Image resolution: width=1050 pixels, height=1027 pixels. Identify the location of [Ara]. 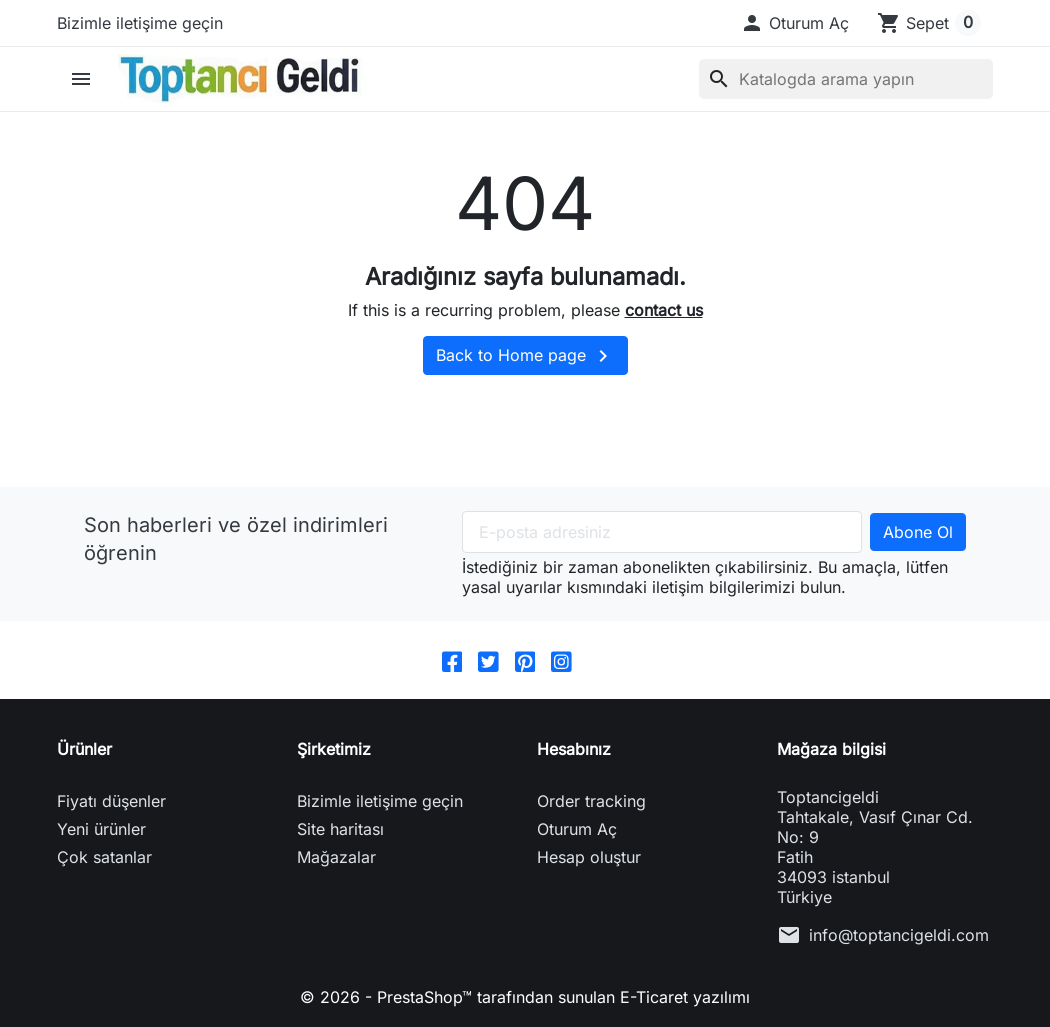
(846, 79).